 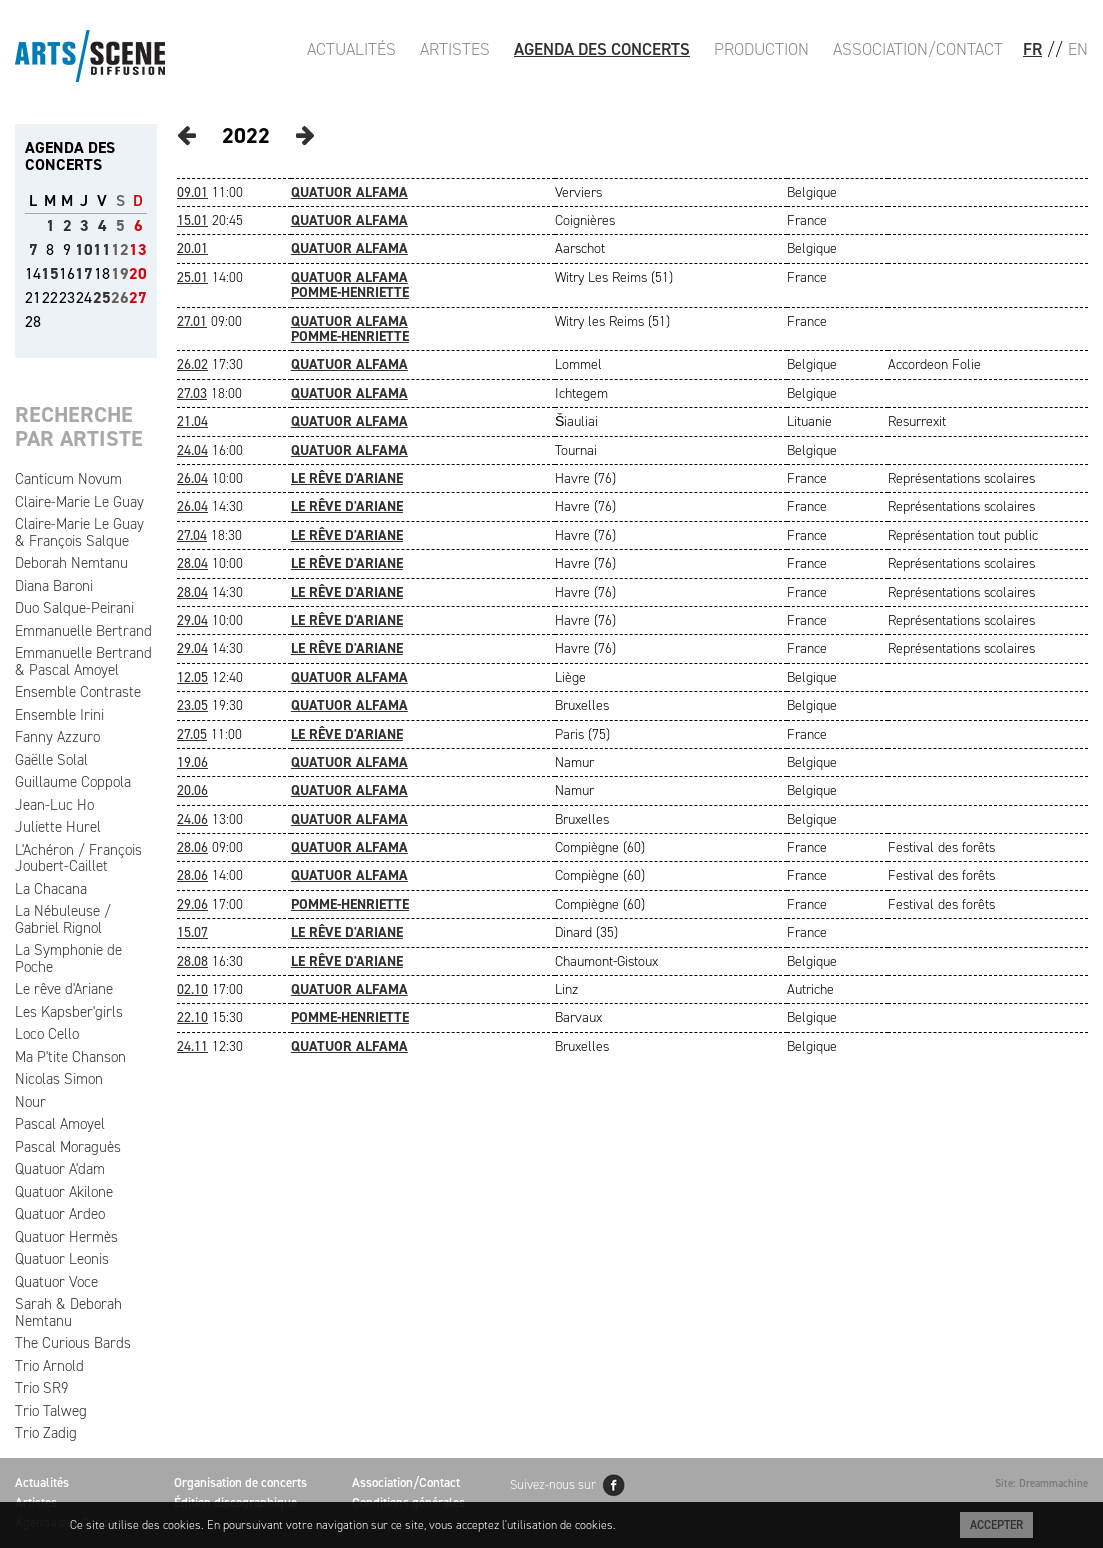 What do you see at coordinates (84, 273) in the screenshot?
I see `17` at bounding box center [84, 273].